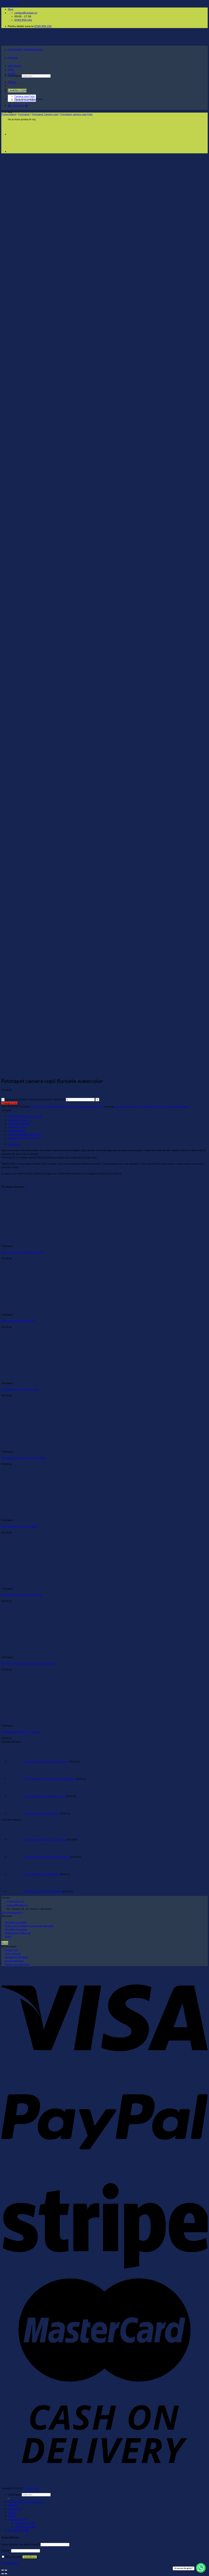  What do you see at coordinates (22, 1252) in the screenshot?
I see `Fototapet Peisaj Balea lake Fagaras` at bounding box center [22, 1252].